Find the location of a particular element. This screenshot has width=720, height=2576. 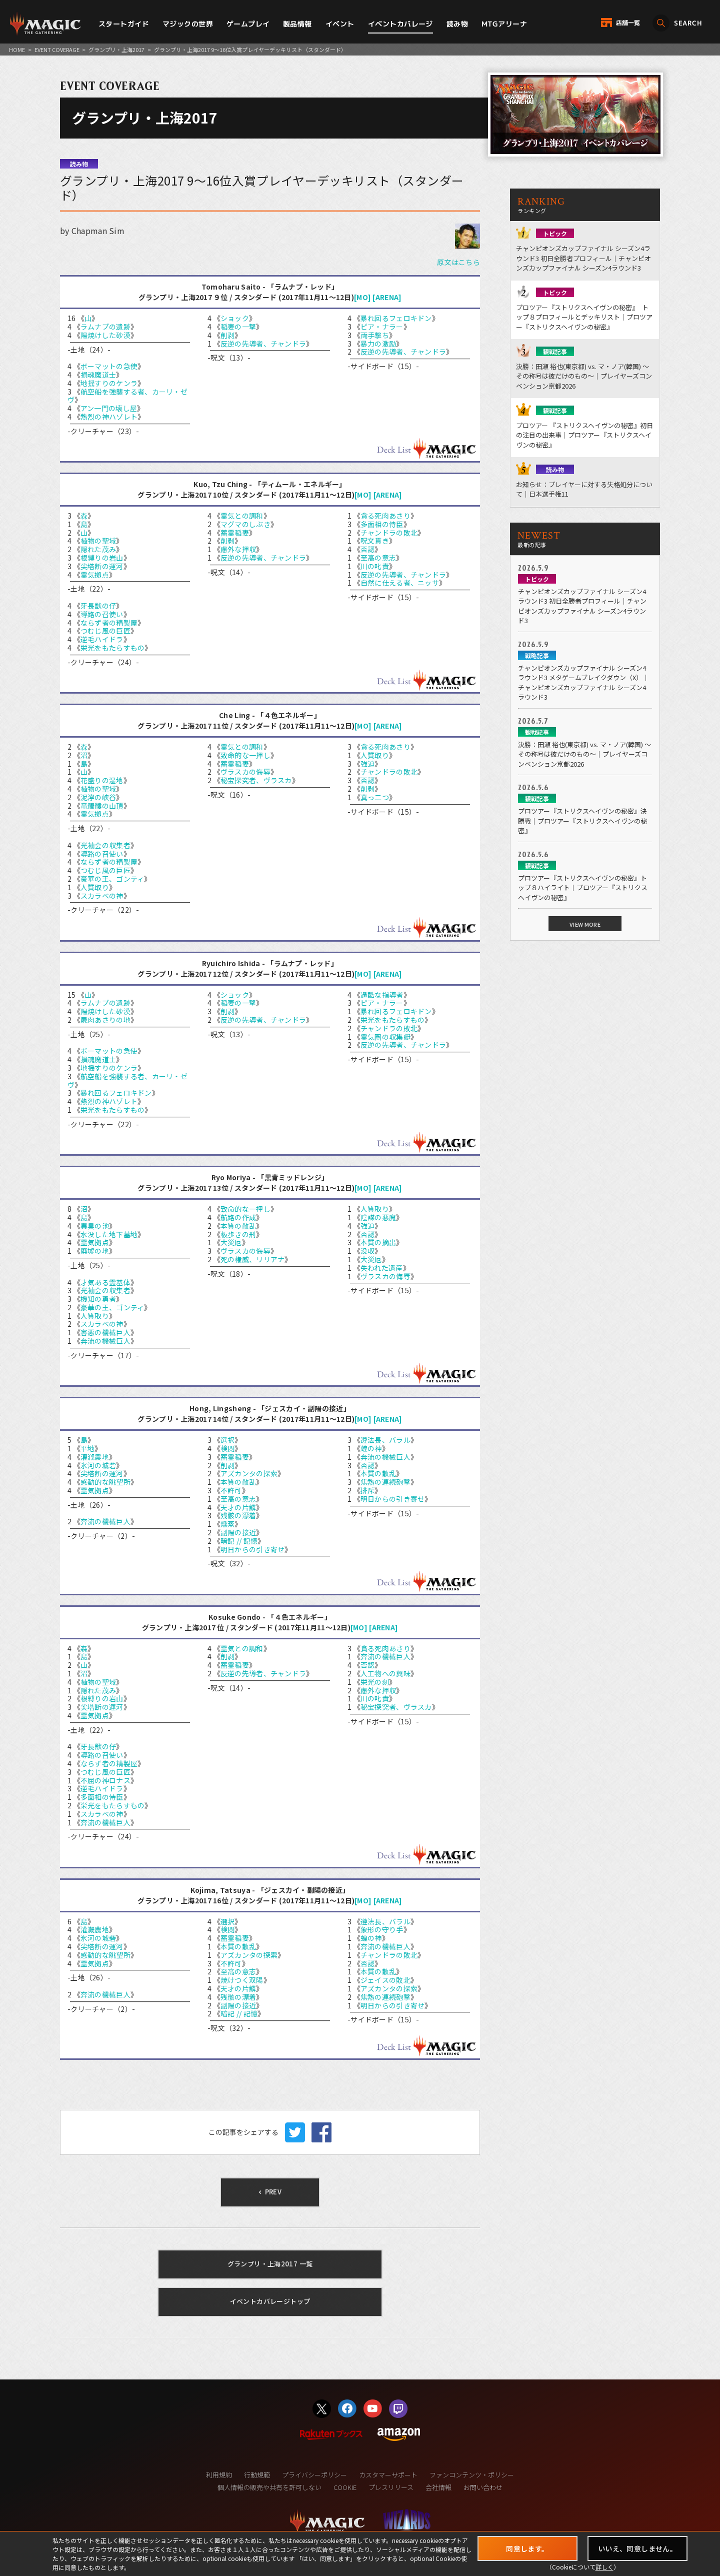

ならず者の精製屋 is located at coordinates (109, 623).